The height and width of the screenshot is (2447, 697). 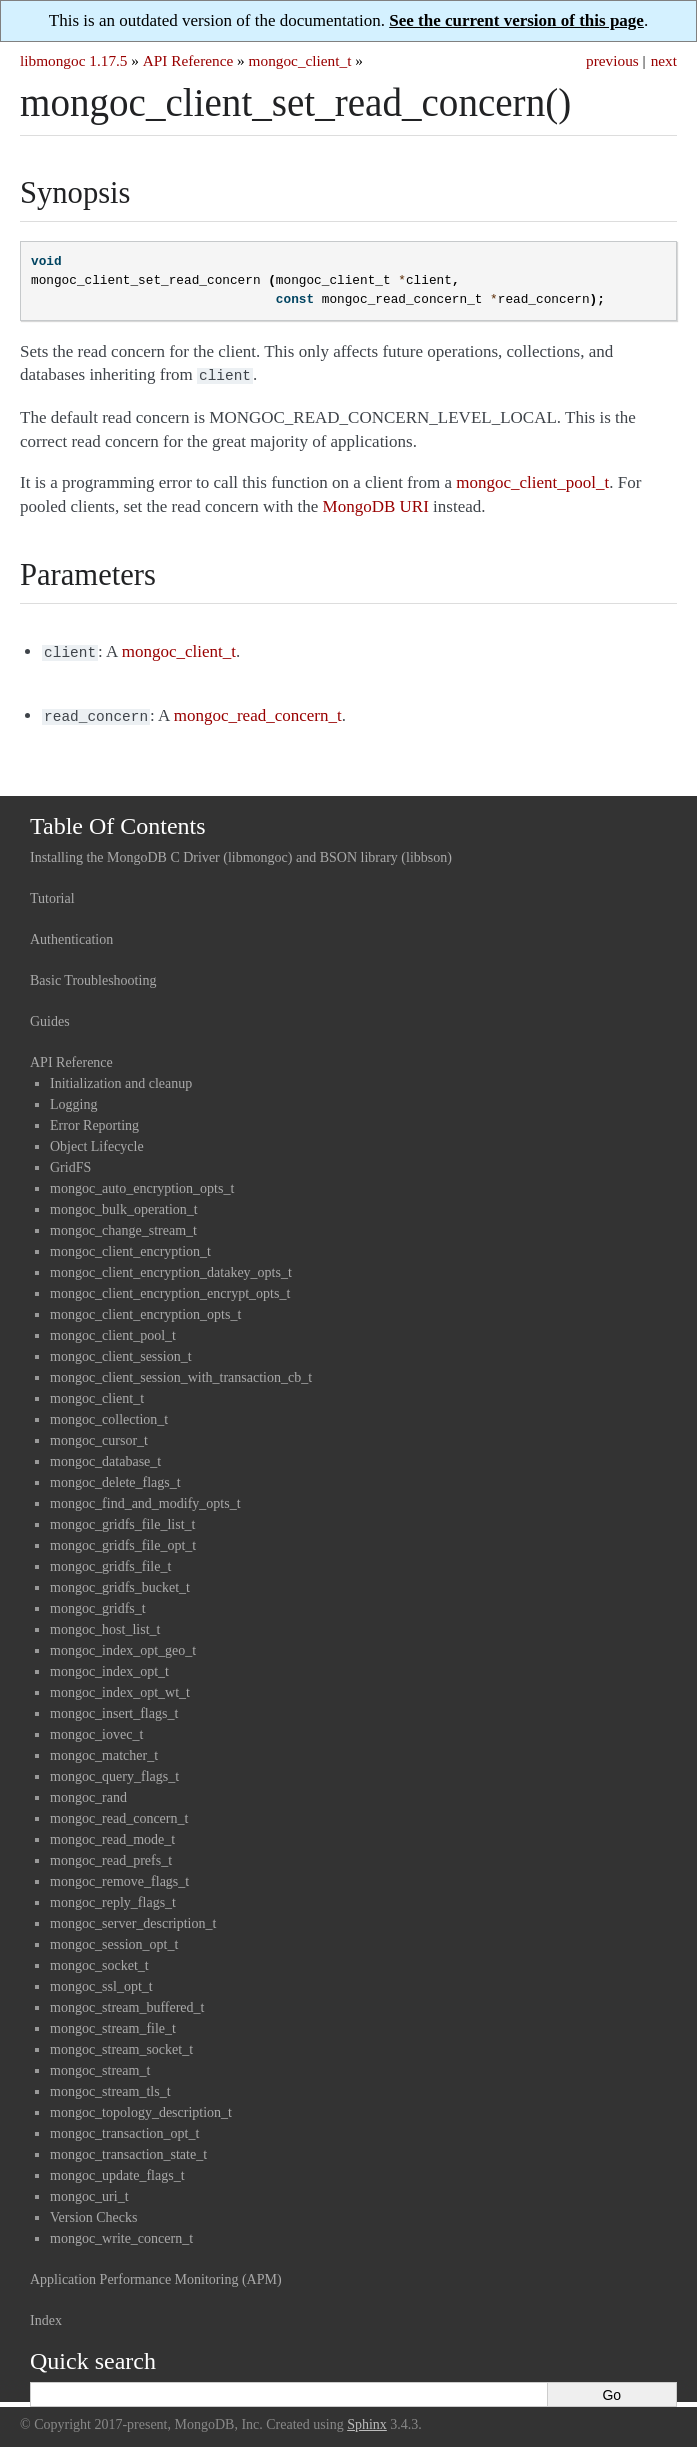 What do you see at coordinates (123, 1644) in the screenshot?
I see `mongoc_index_opt_geo_t` at bounding box center [123, 1644].